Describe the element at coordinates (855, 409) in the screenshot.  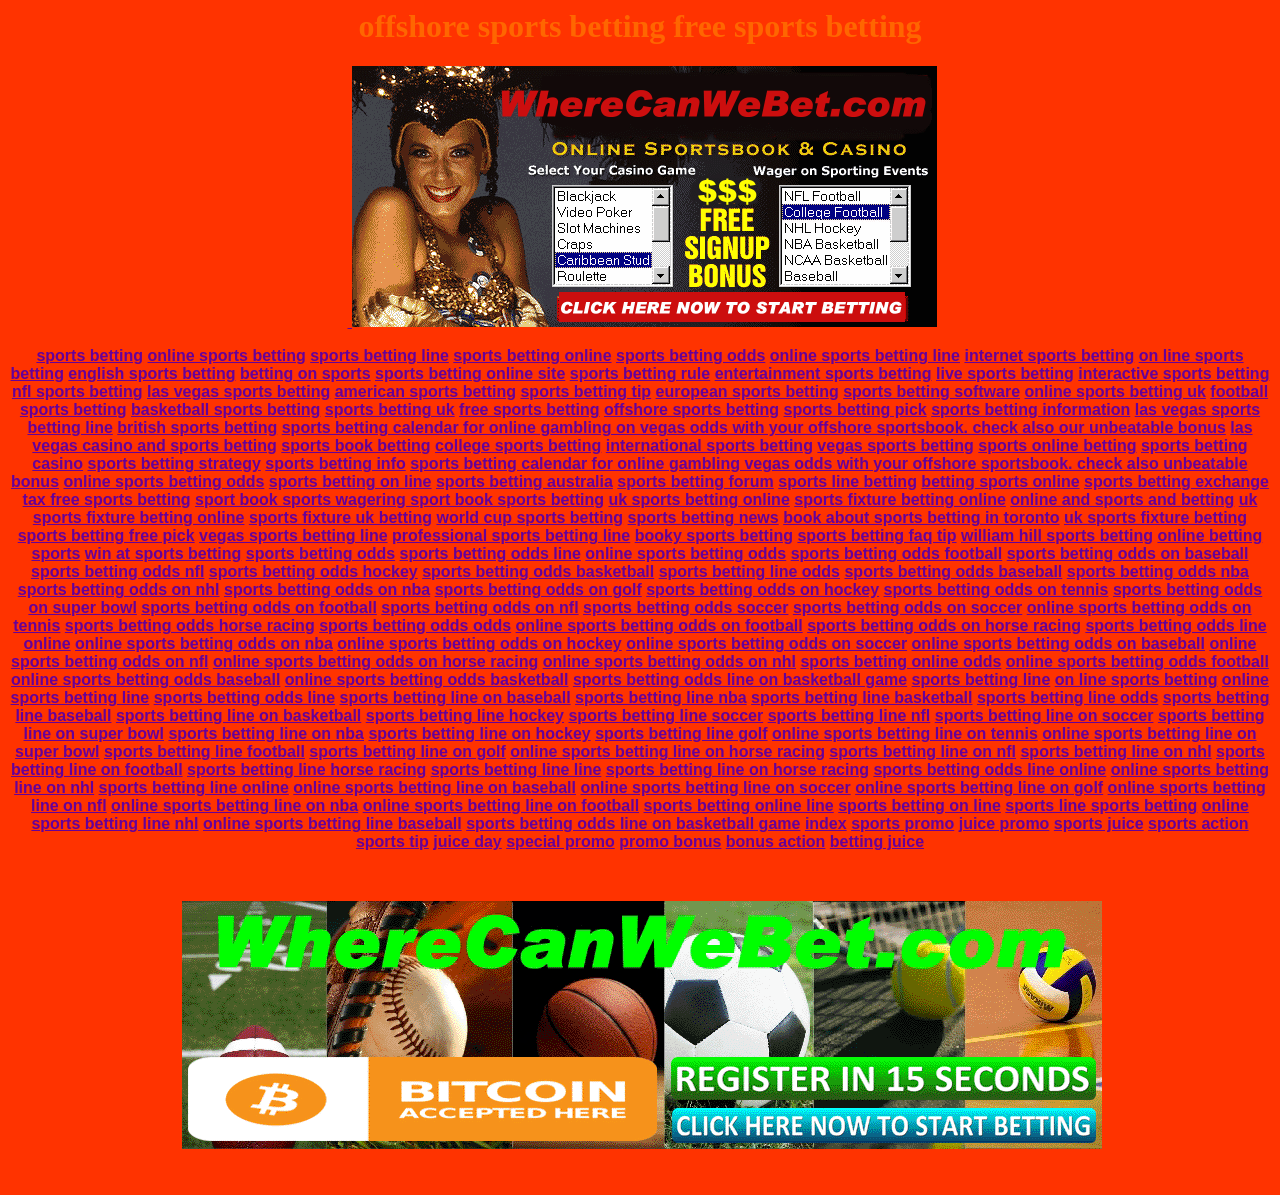
I see `sports betting pick` at that location.